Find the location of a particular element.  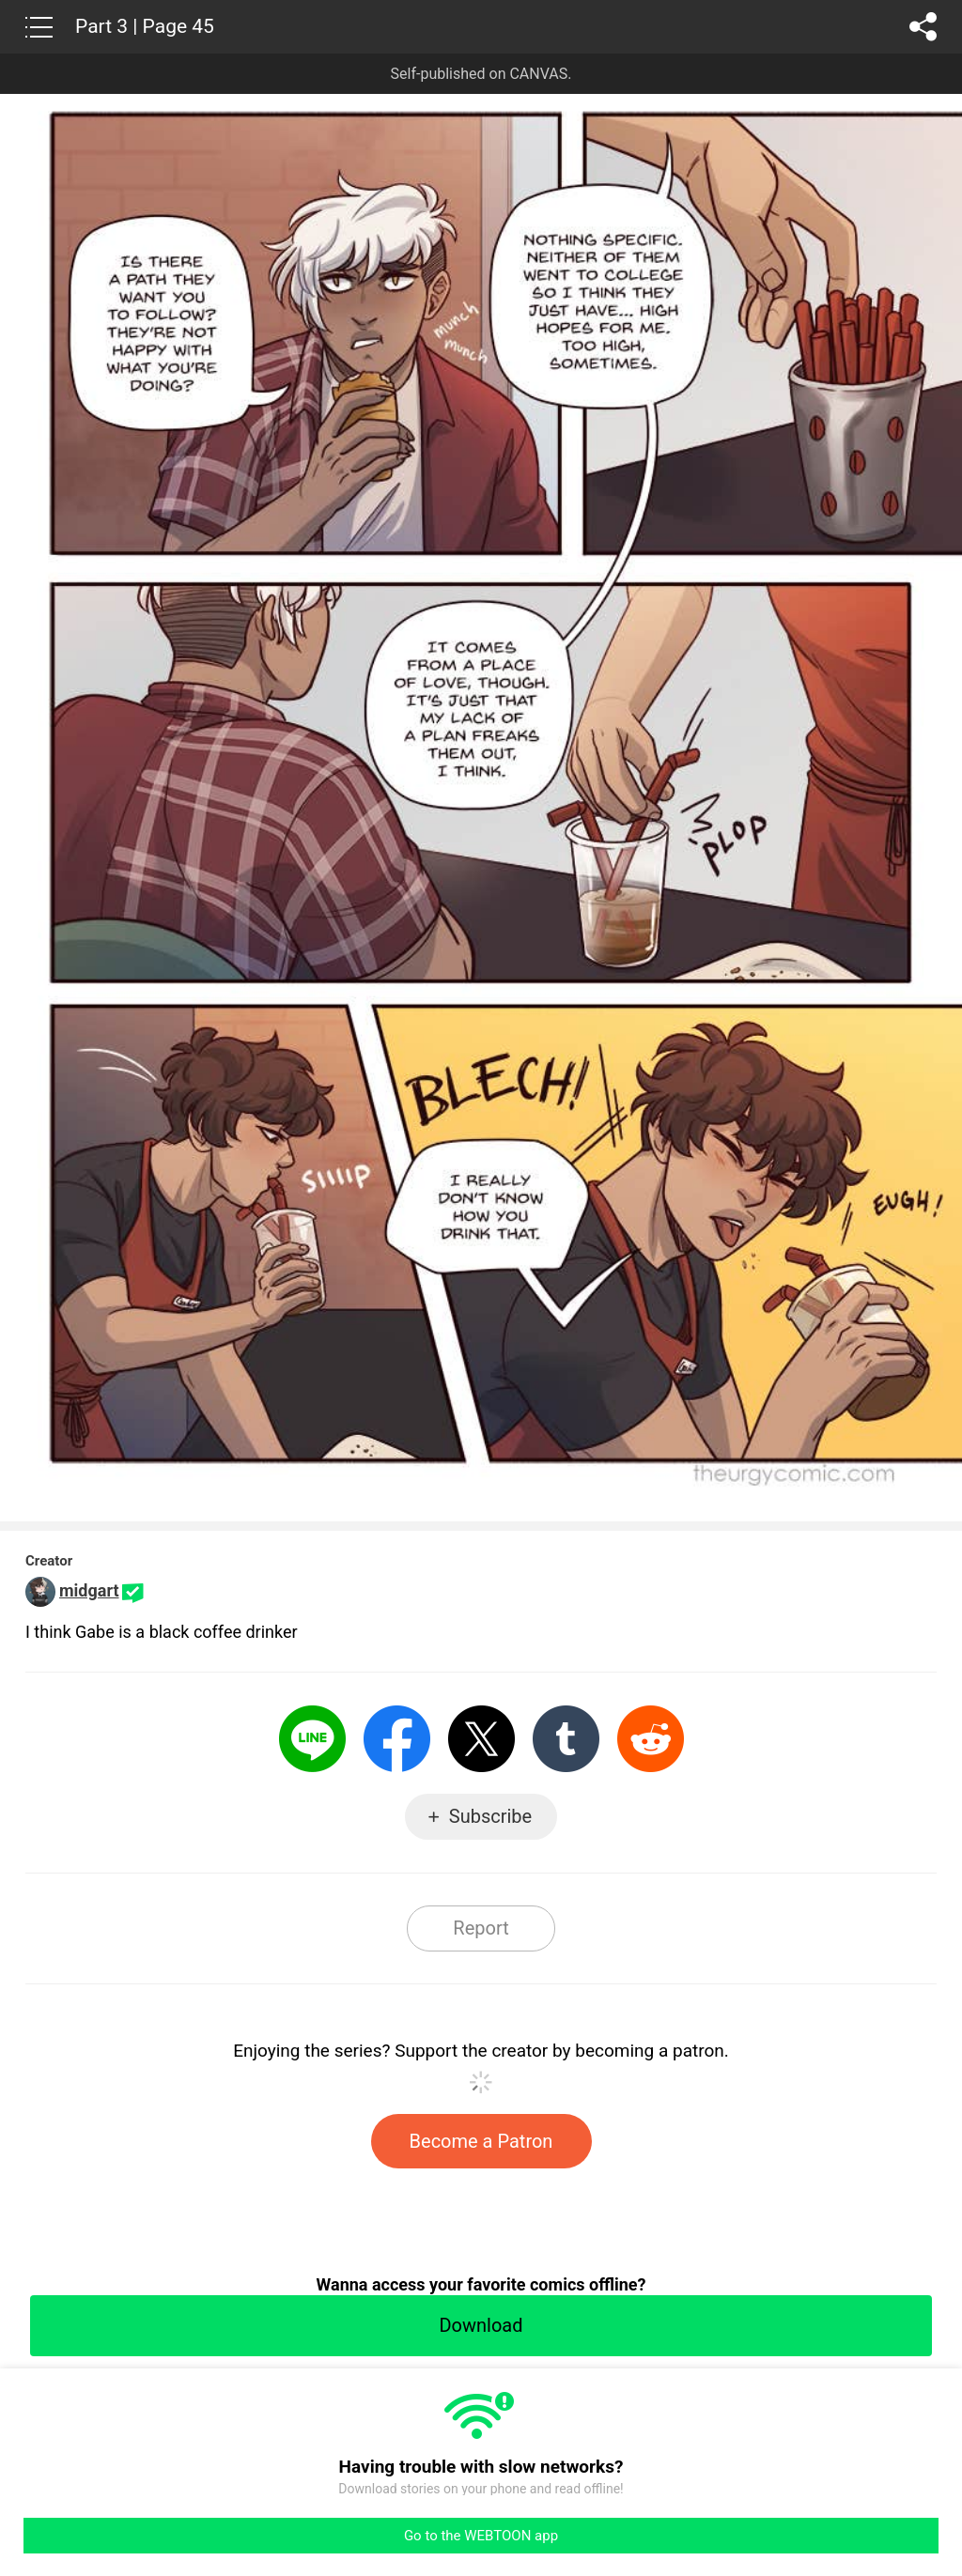

Facebook is located at coordinates (397, 1738).